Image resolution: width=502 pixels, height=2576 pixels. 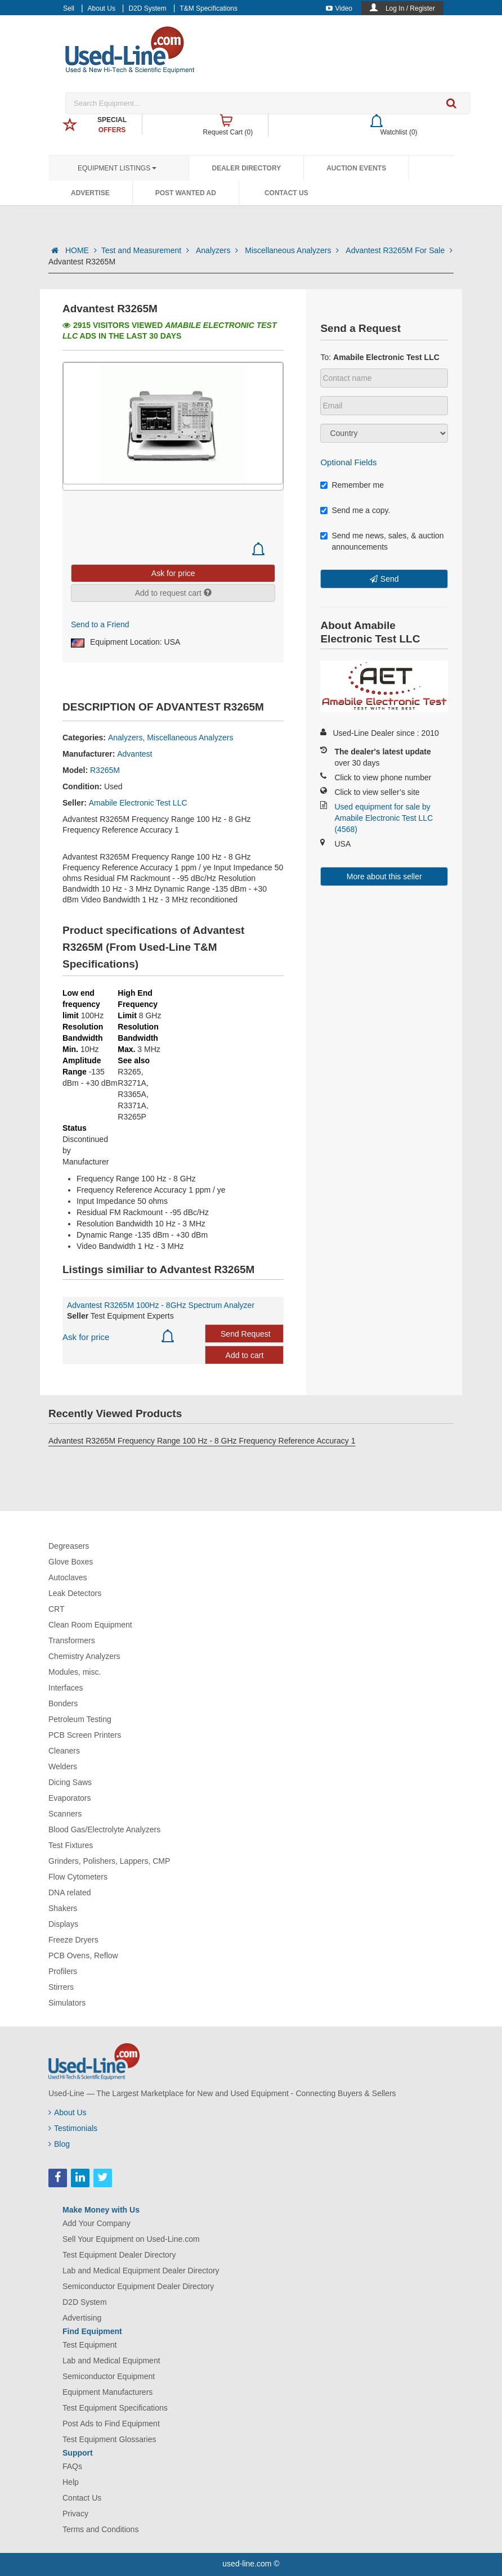 What do you see at coordinates (140, 2270) in the screenshot?
I see `Lab and Medical Equipment Dealer Directory` at bounding box center [140, 2270].